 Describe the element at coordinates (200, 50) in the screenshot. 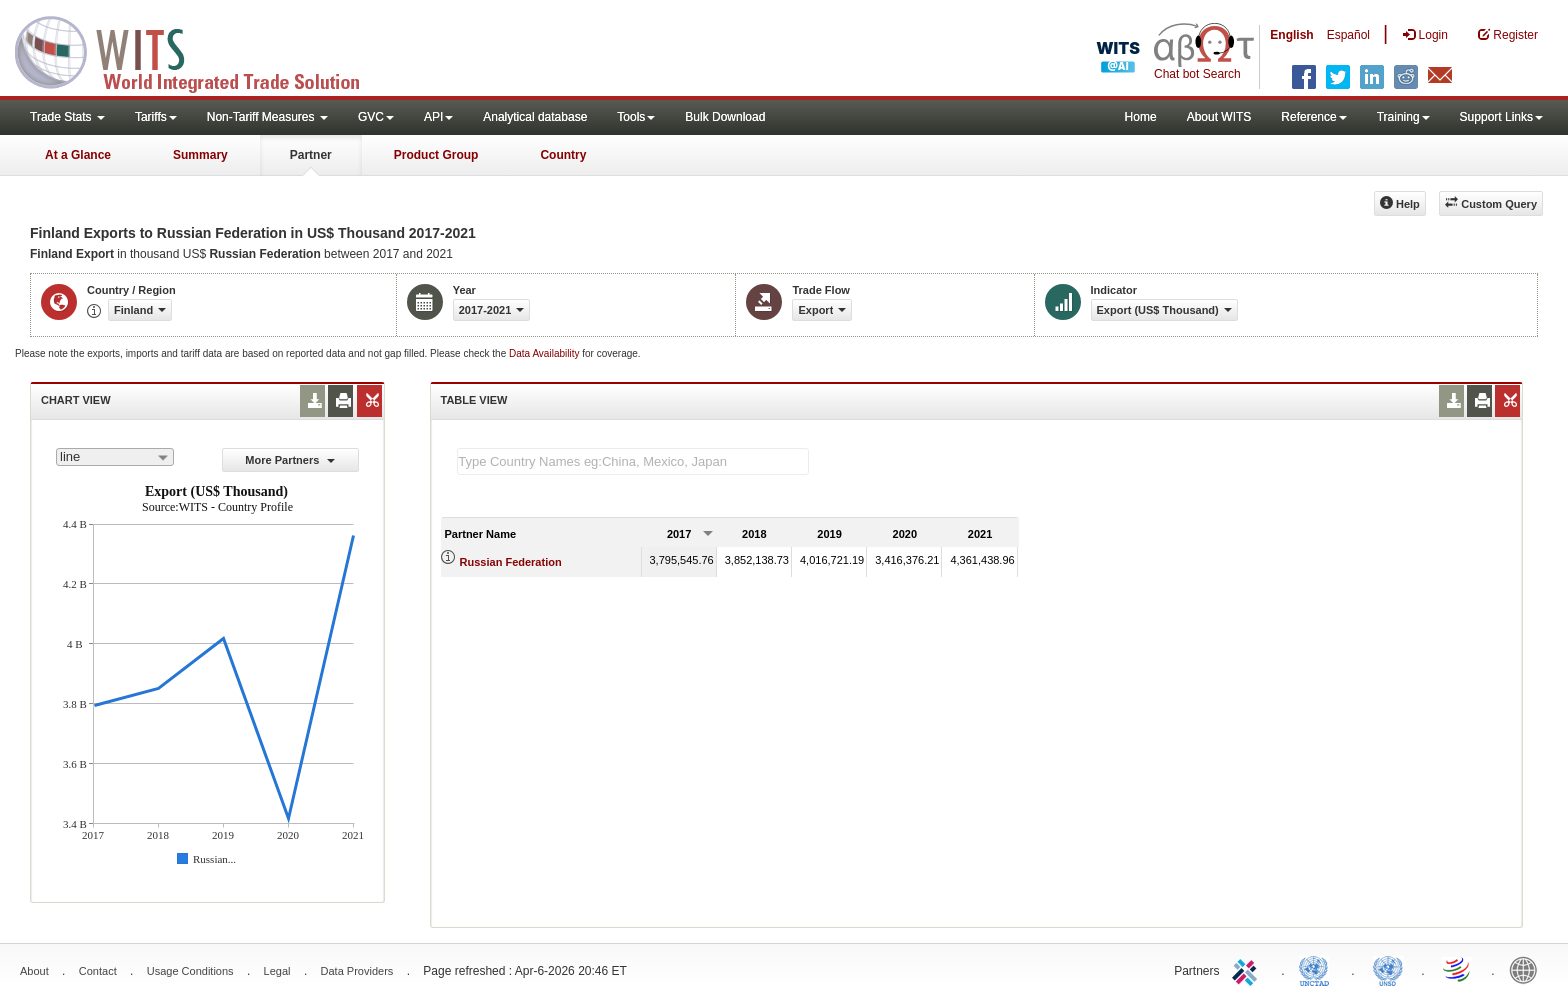

I see `WITS` at that location.